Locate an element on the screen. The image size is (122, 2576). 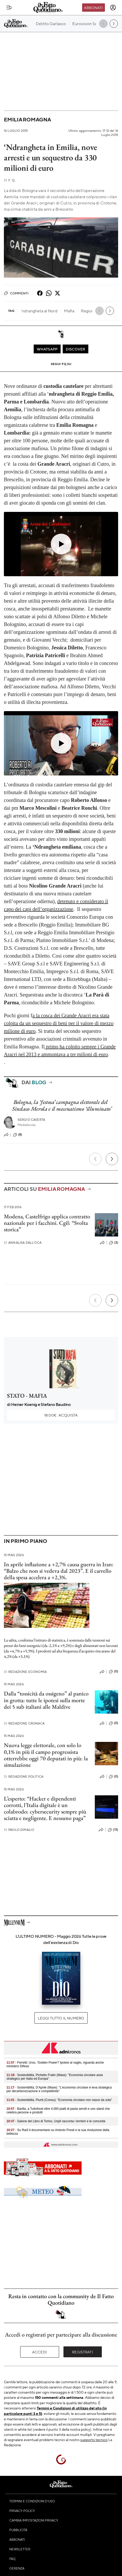
Cambia impostazioni privacy is located at coordinates (33, 2520).